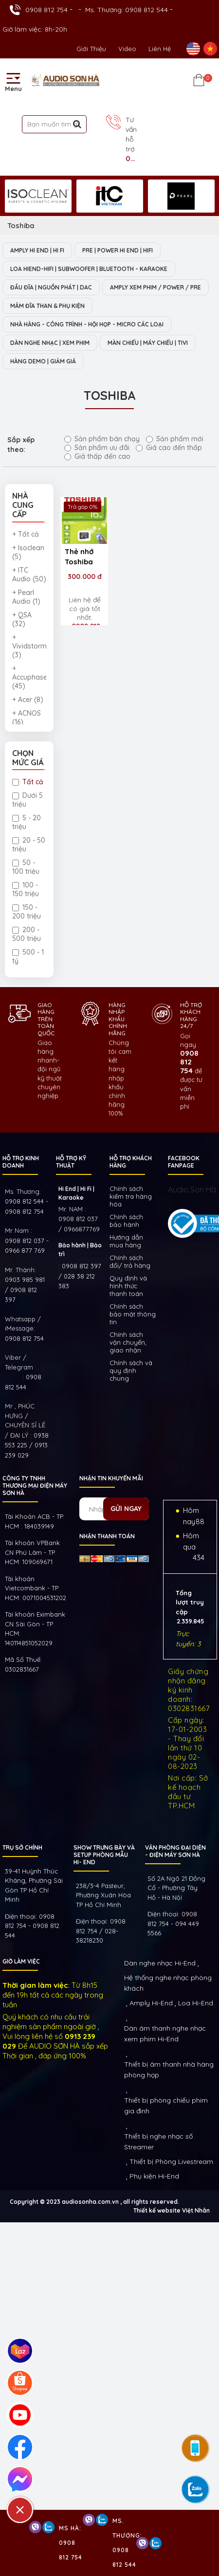  What do you see at coordinates (97, 456) in the screenshot?
I see `Giá thấp đến cao` at bounding box center [97, 456].